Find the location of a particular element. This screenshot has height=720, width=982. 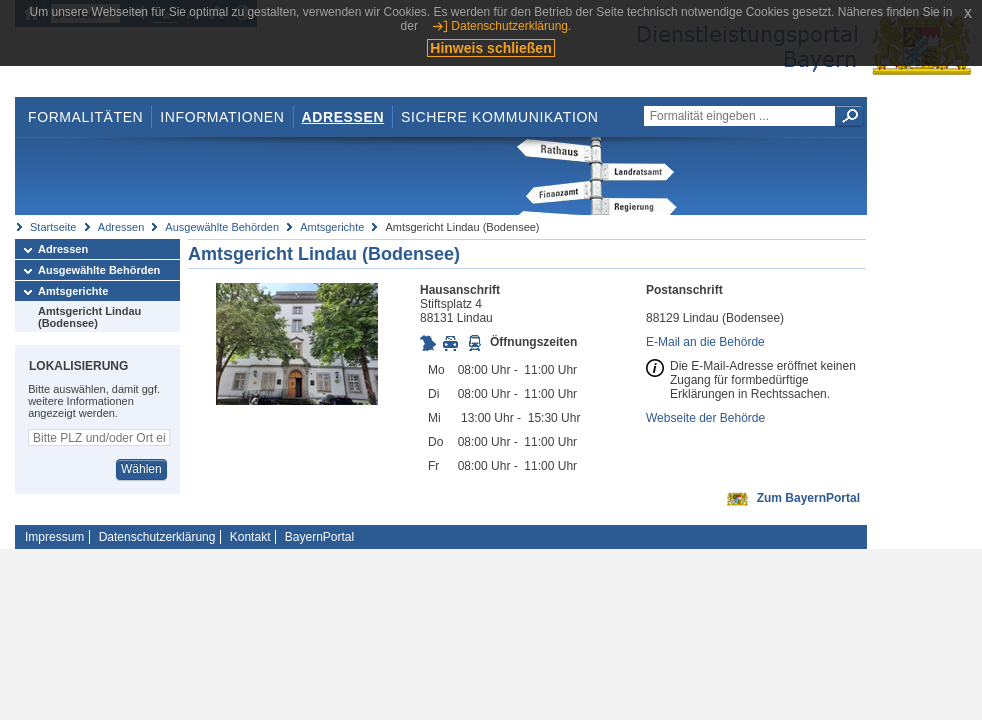

Amtsgerichte is located at coordinates (332, 227).